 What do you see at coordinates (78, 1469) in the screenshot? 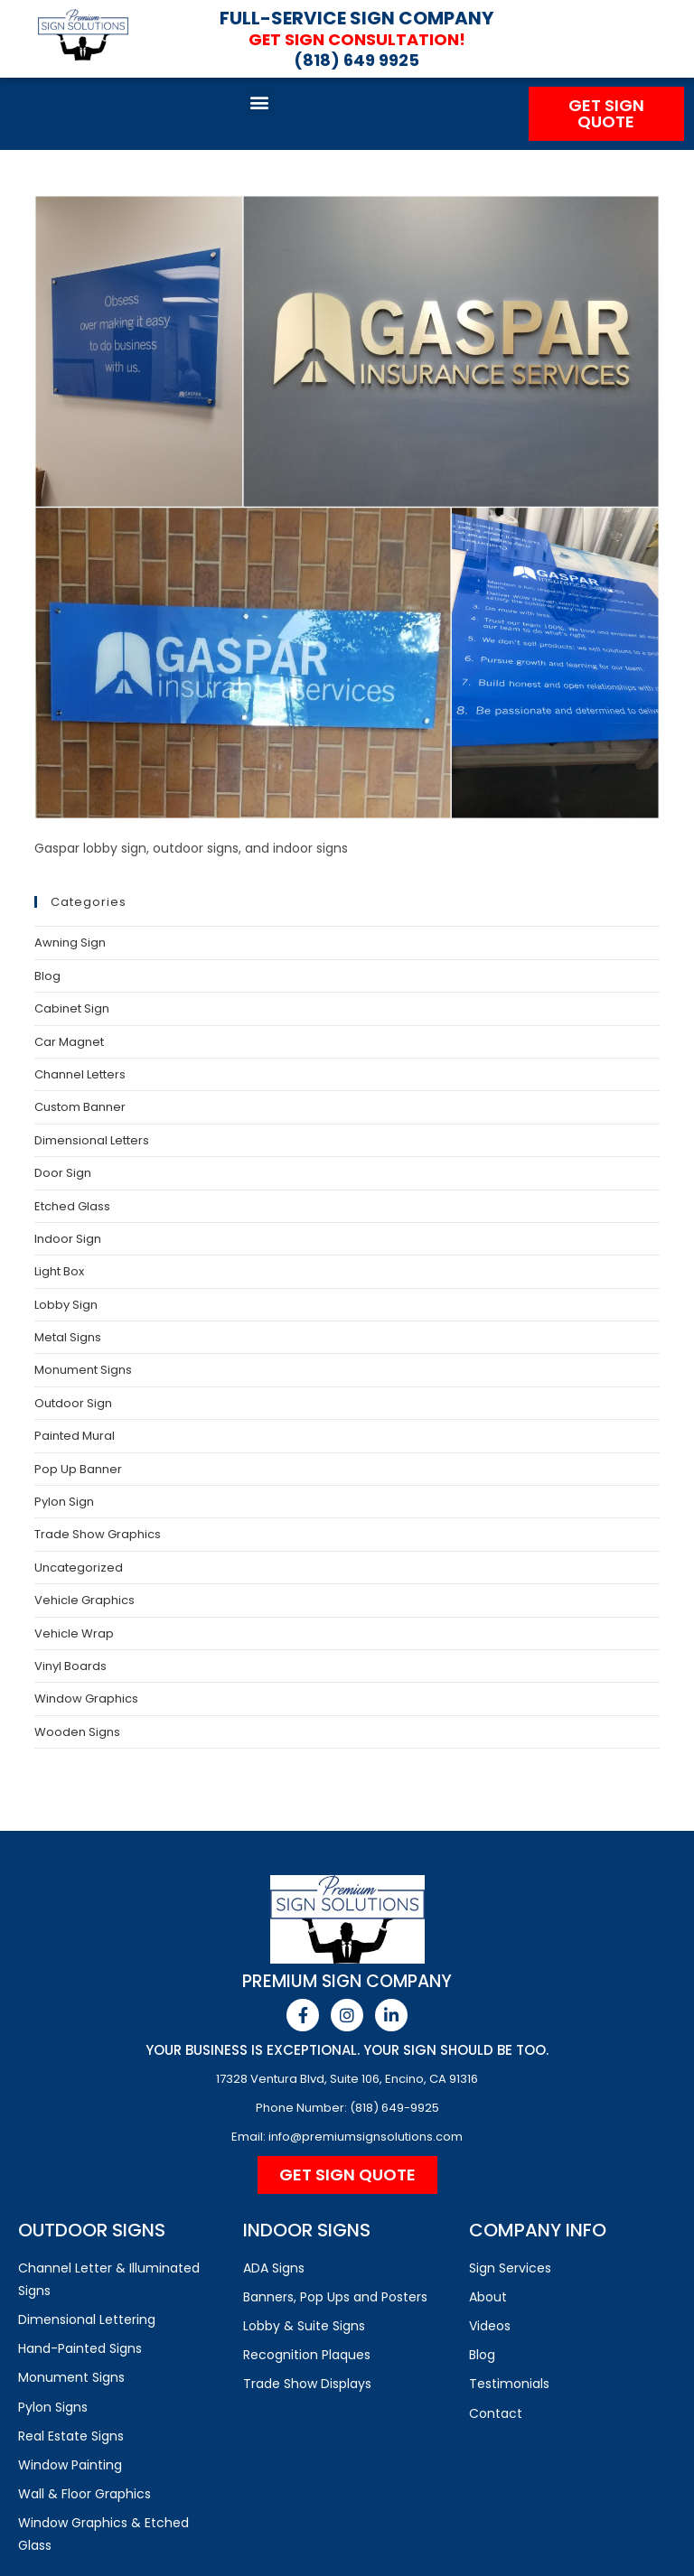
I see `Pop Up Banner` at bounding box center [78, 1469].